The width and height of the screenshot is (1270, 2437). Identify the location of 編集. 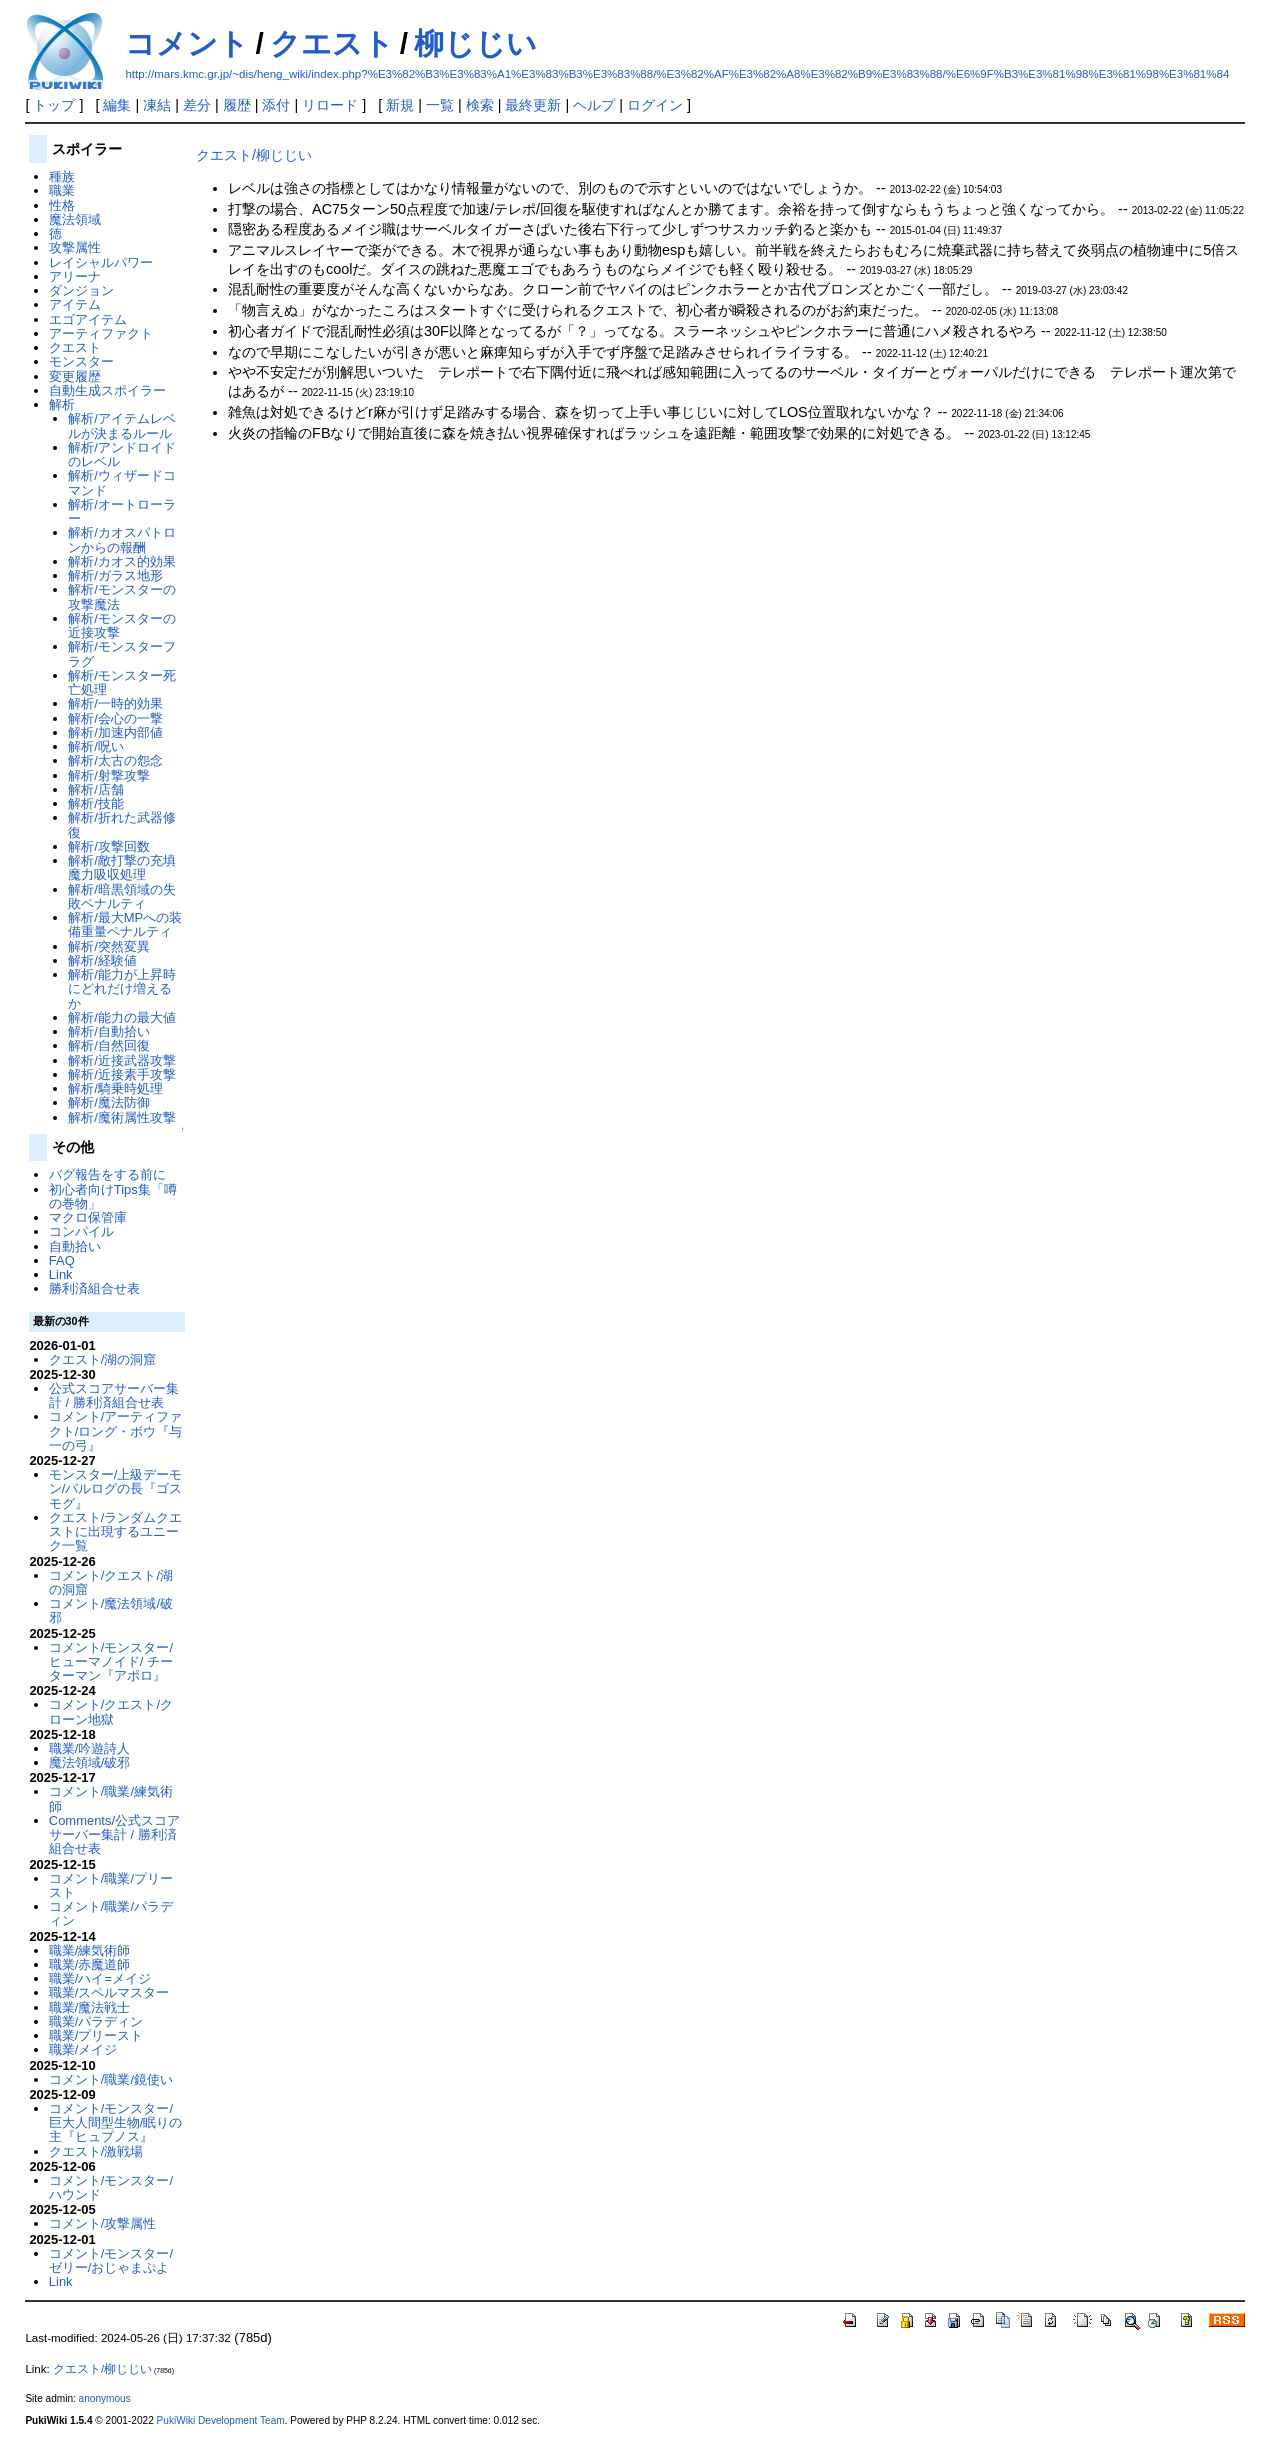
(117, 105).